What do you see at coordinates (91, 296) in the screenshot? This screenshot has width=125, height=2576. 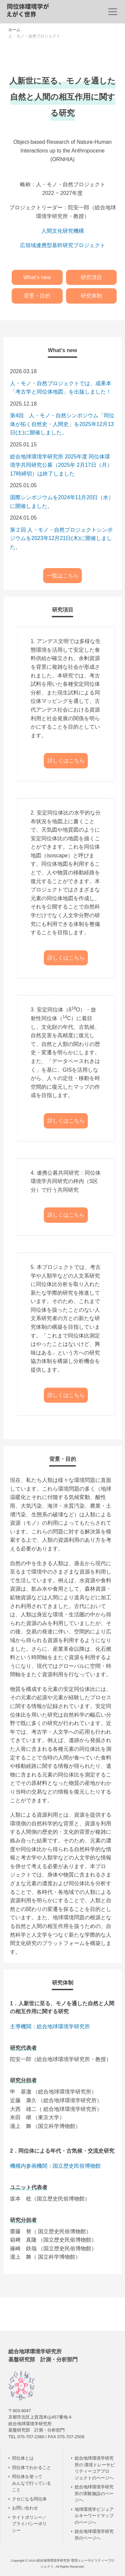 I see `研究体制` at bounding box center [91, 296].